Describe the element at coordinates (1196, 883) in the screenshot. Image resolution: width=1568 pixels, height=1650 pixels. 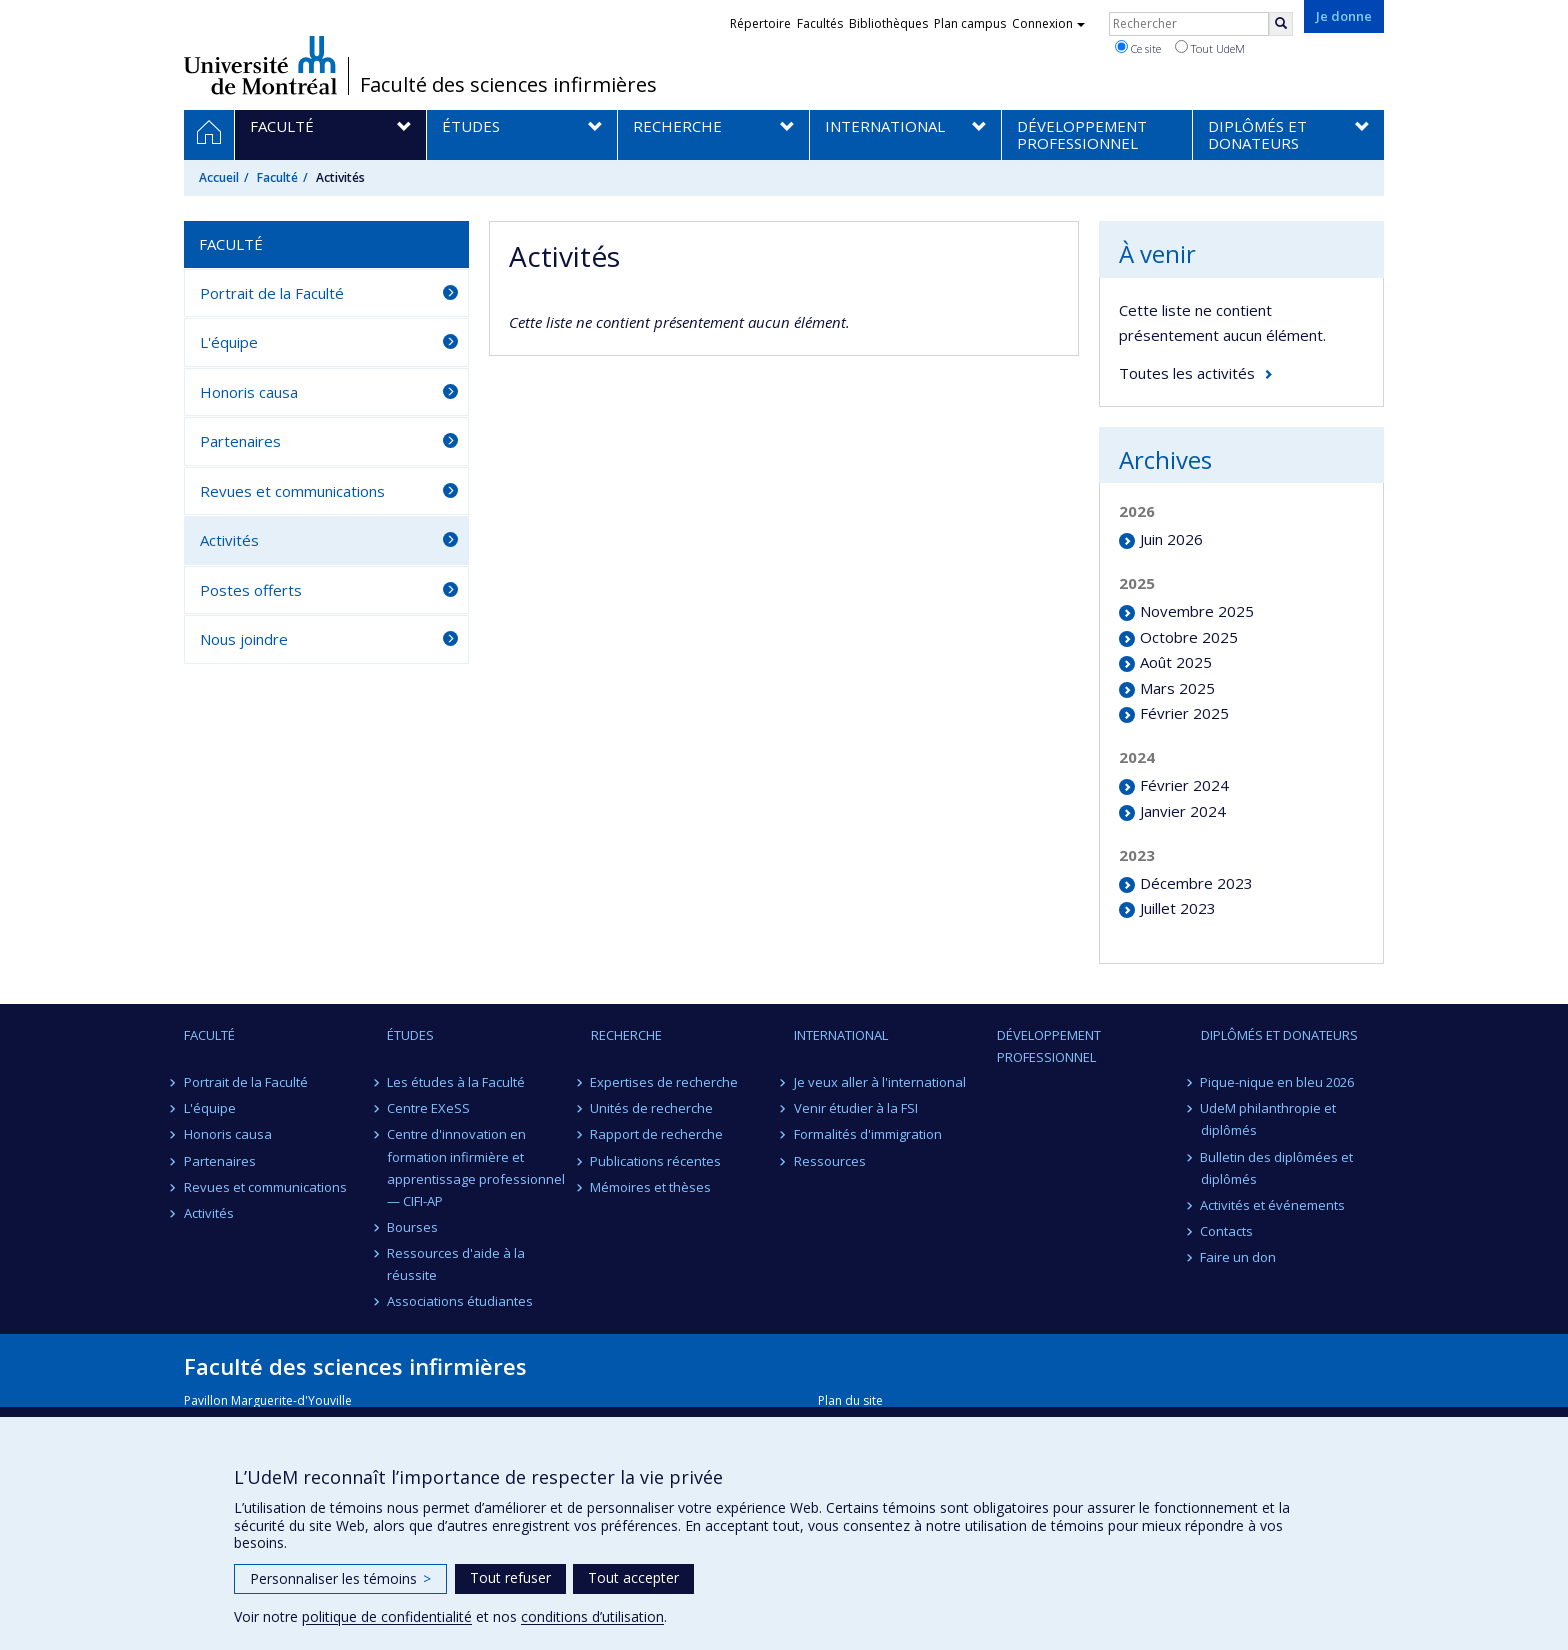
I see `Décembre 2023` at that location.